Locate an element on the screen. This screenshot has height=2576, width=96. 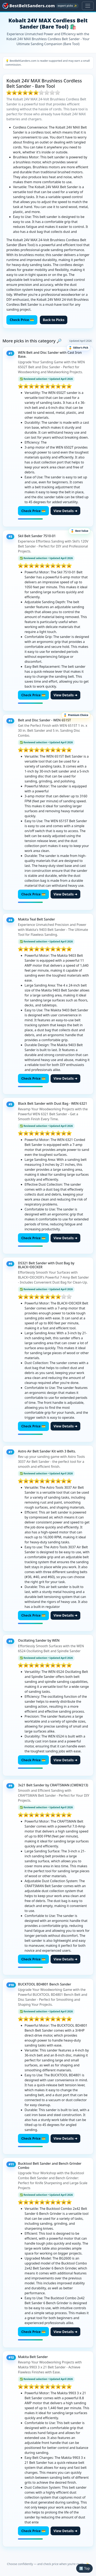
⬆️ Top is located at coordinates (84, 2568).